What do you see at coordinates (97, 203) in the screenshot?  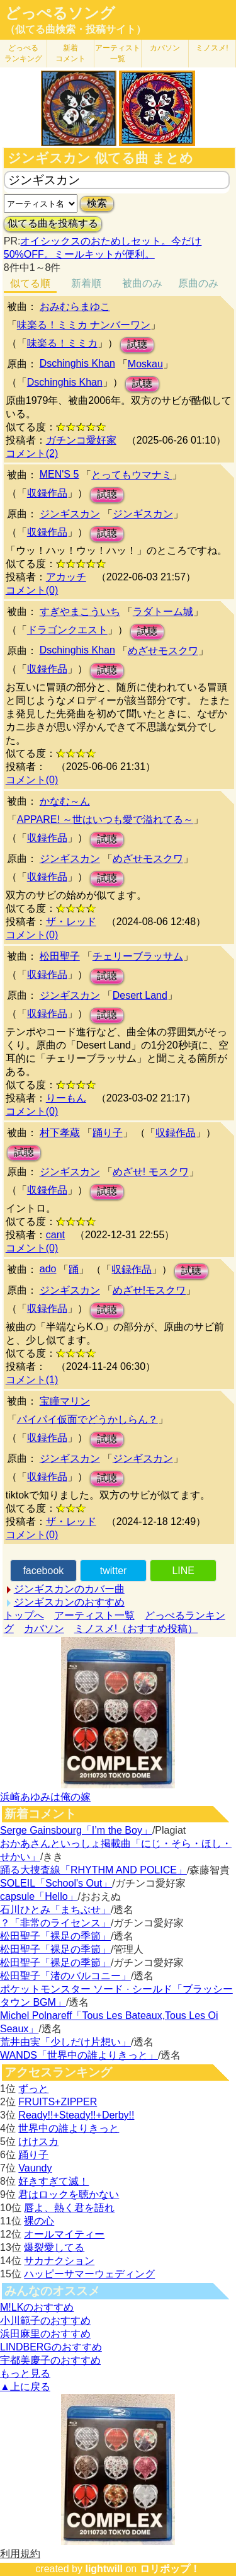 I see `検索` at bounding box center [97, 203].